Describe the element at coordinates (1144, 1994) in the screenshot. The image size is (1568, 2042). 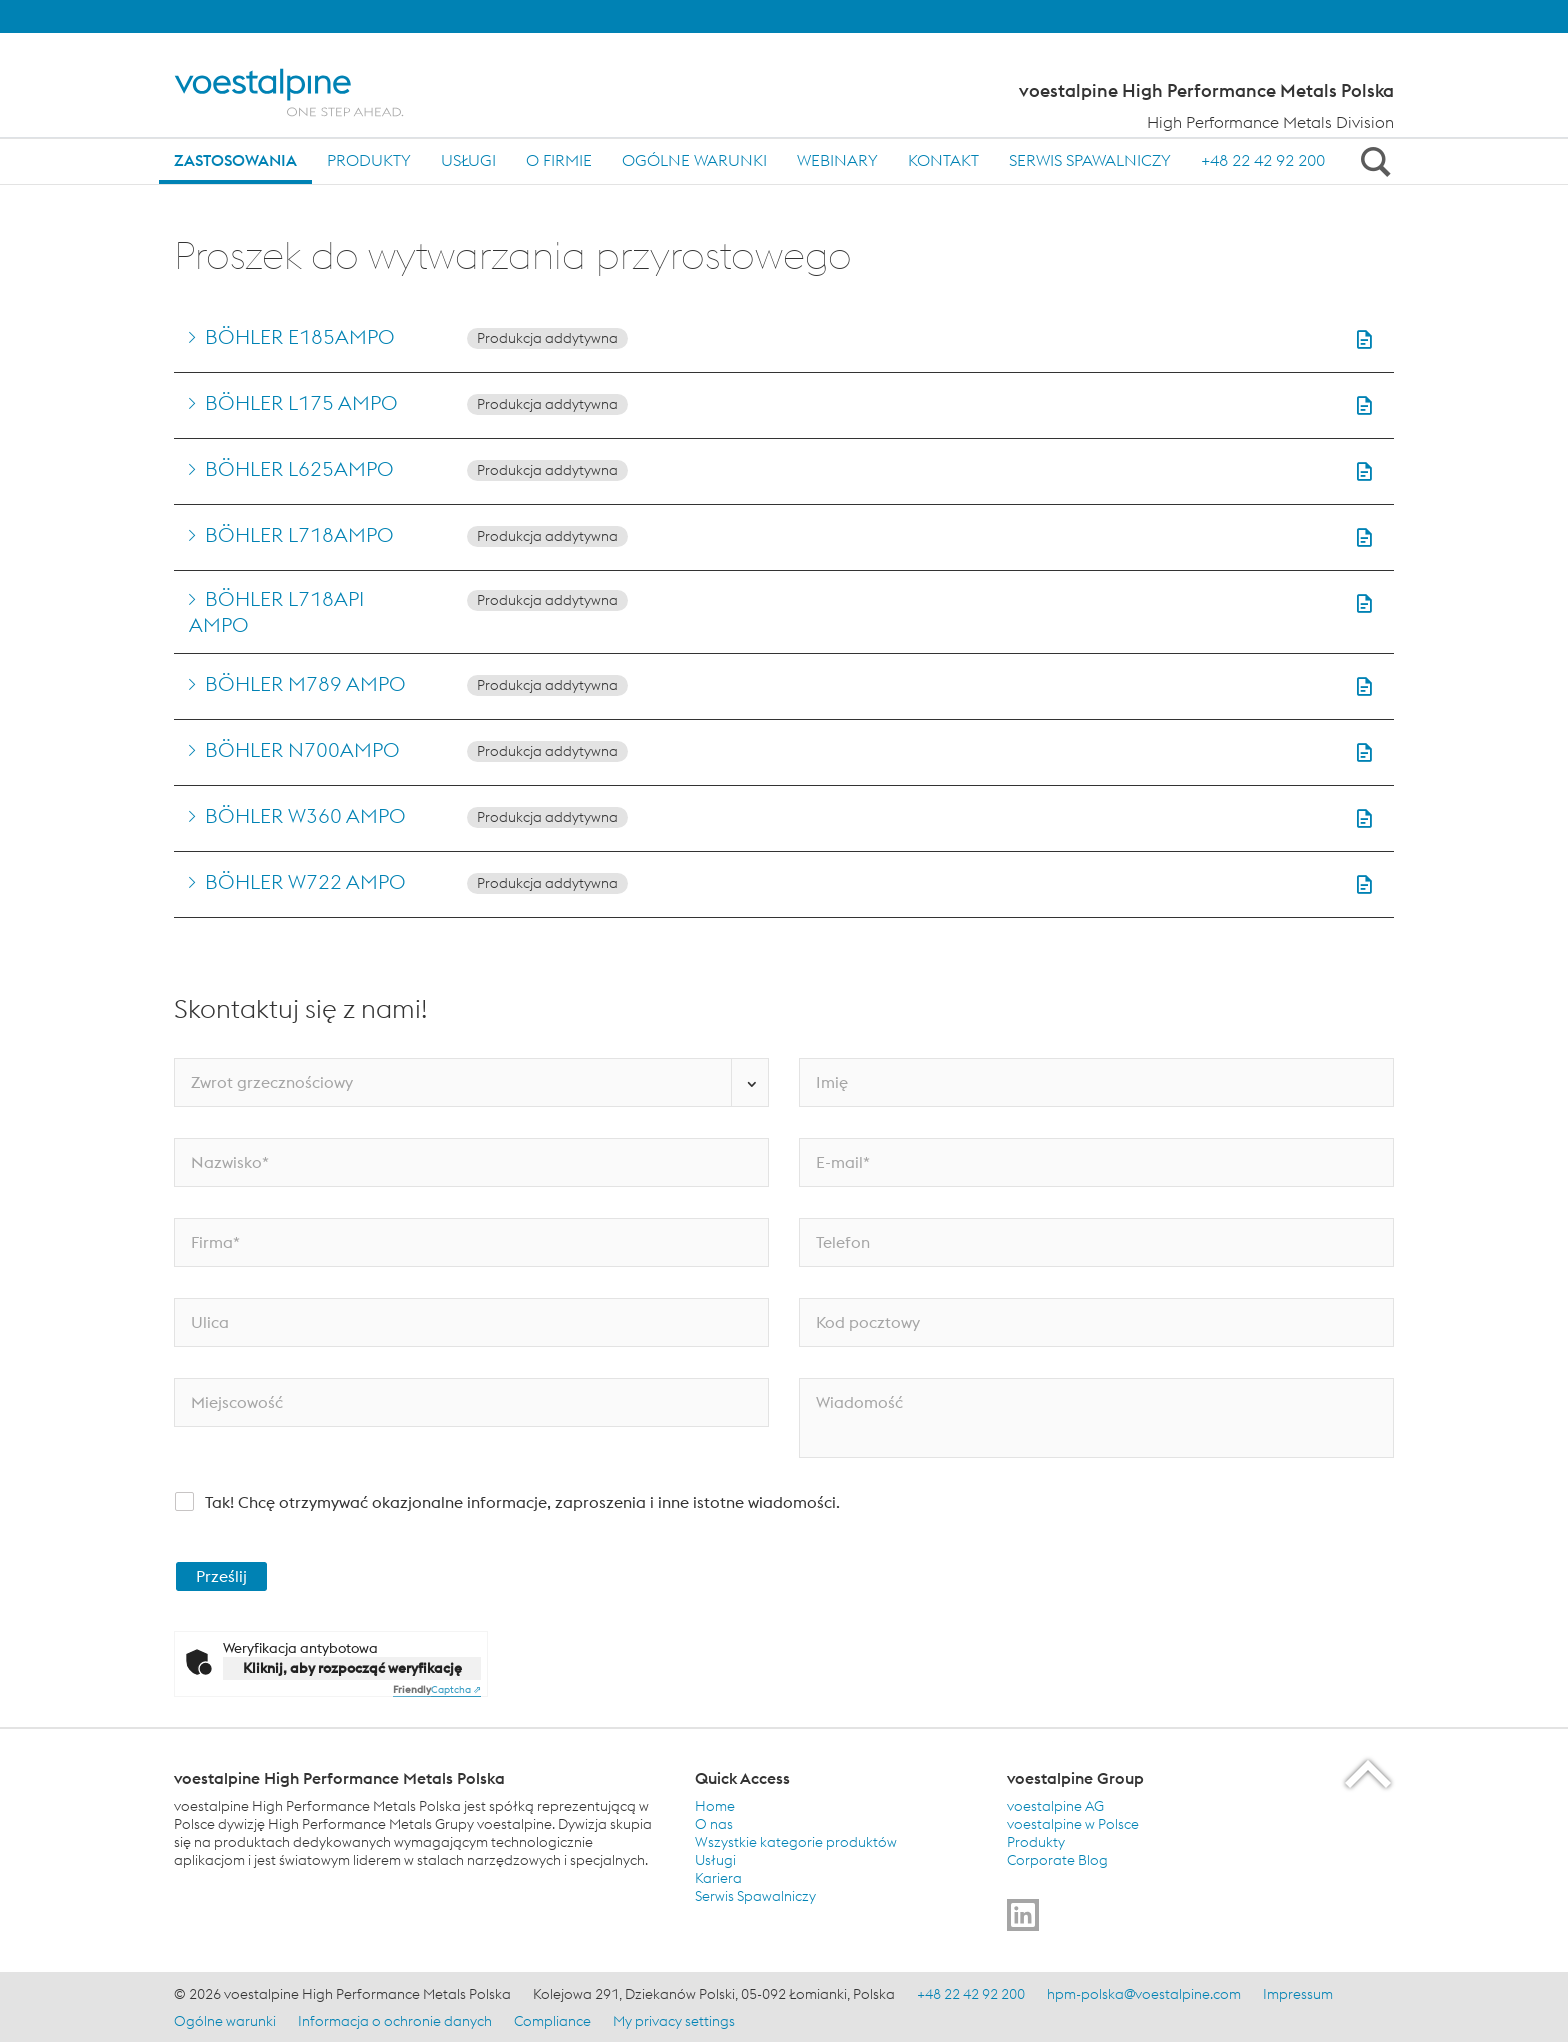
I see `hpm-polska@voestalpine.com` at that location.